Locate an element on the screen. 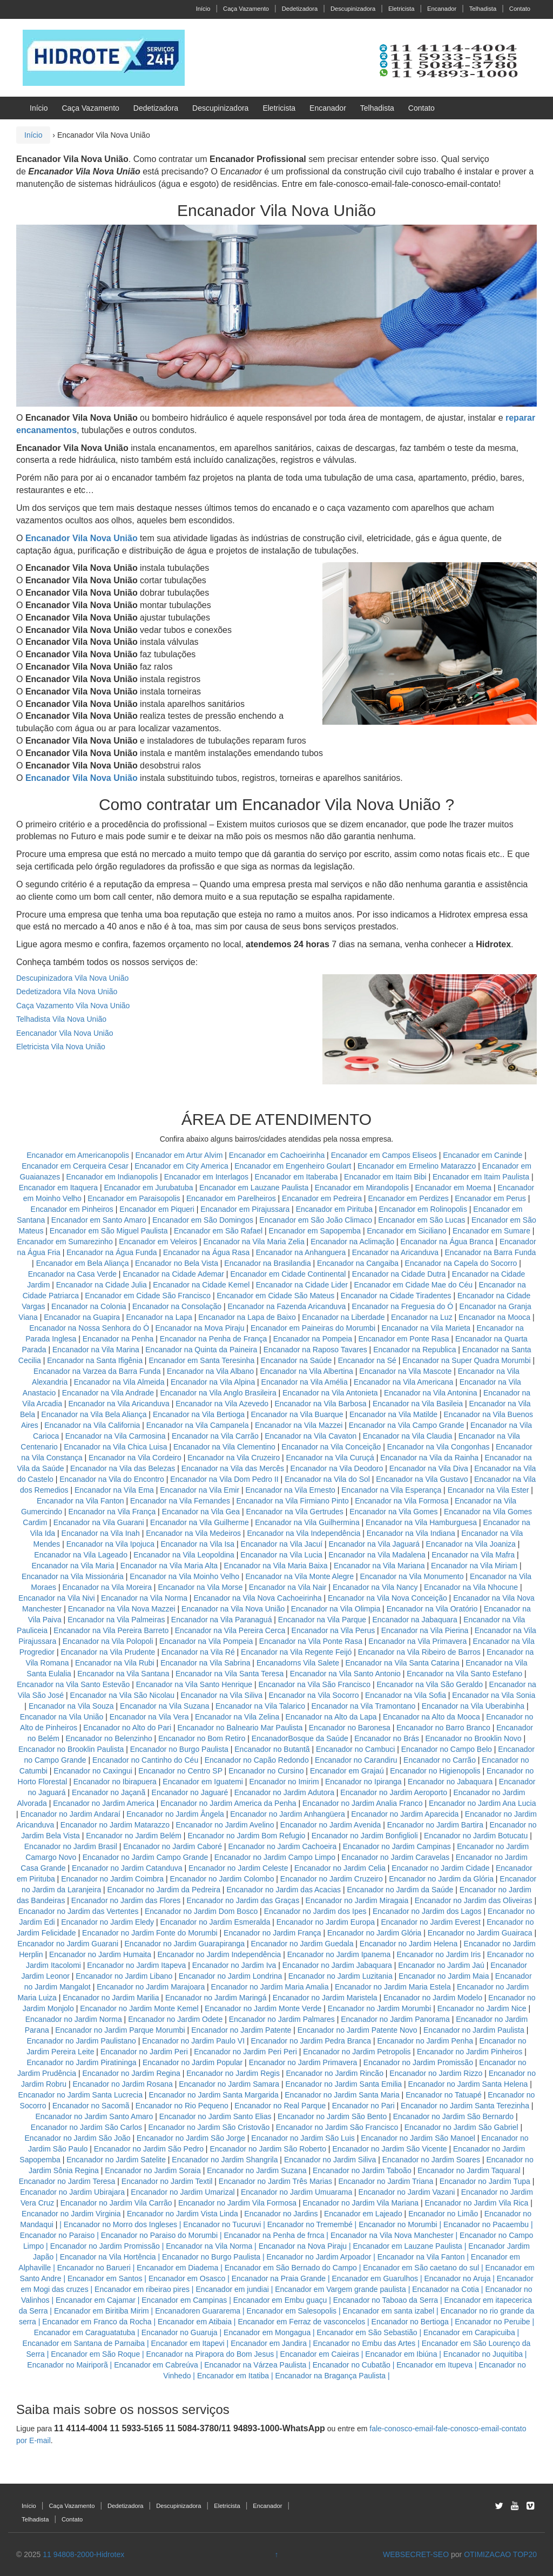 This screenshot has width=553, height=2576. Encanador no Cambuci is located at coordinates (355, 1749).